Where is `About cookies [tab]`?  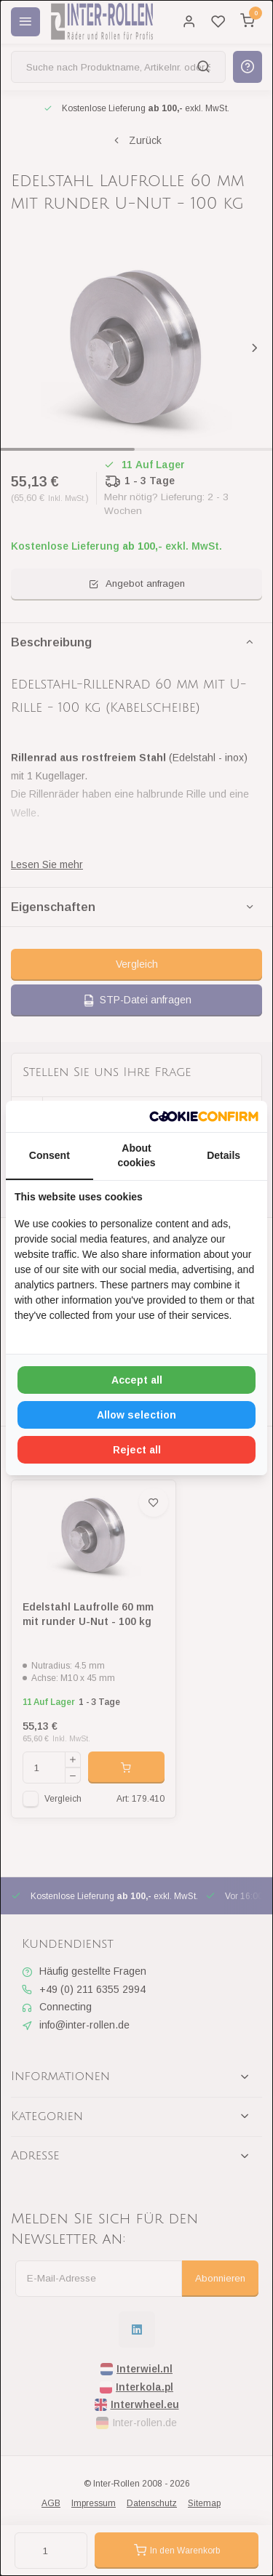 About cookies [tab] is located at coordinates (136, 1155).